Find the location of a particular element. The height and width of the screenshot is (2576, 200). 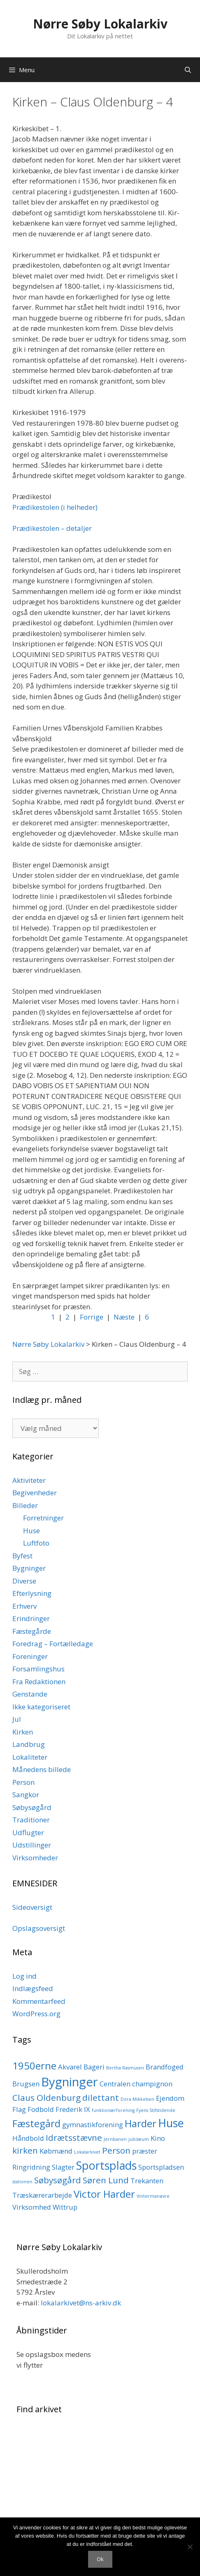

Søbysøgård [Søbysøgård (3 elementer)] is located at coordinates (57, 2180).